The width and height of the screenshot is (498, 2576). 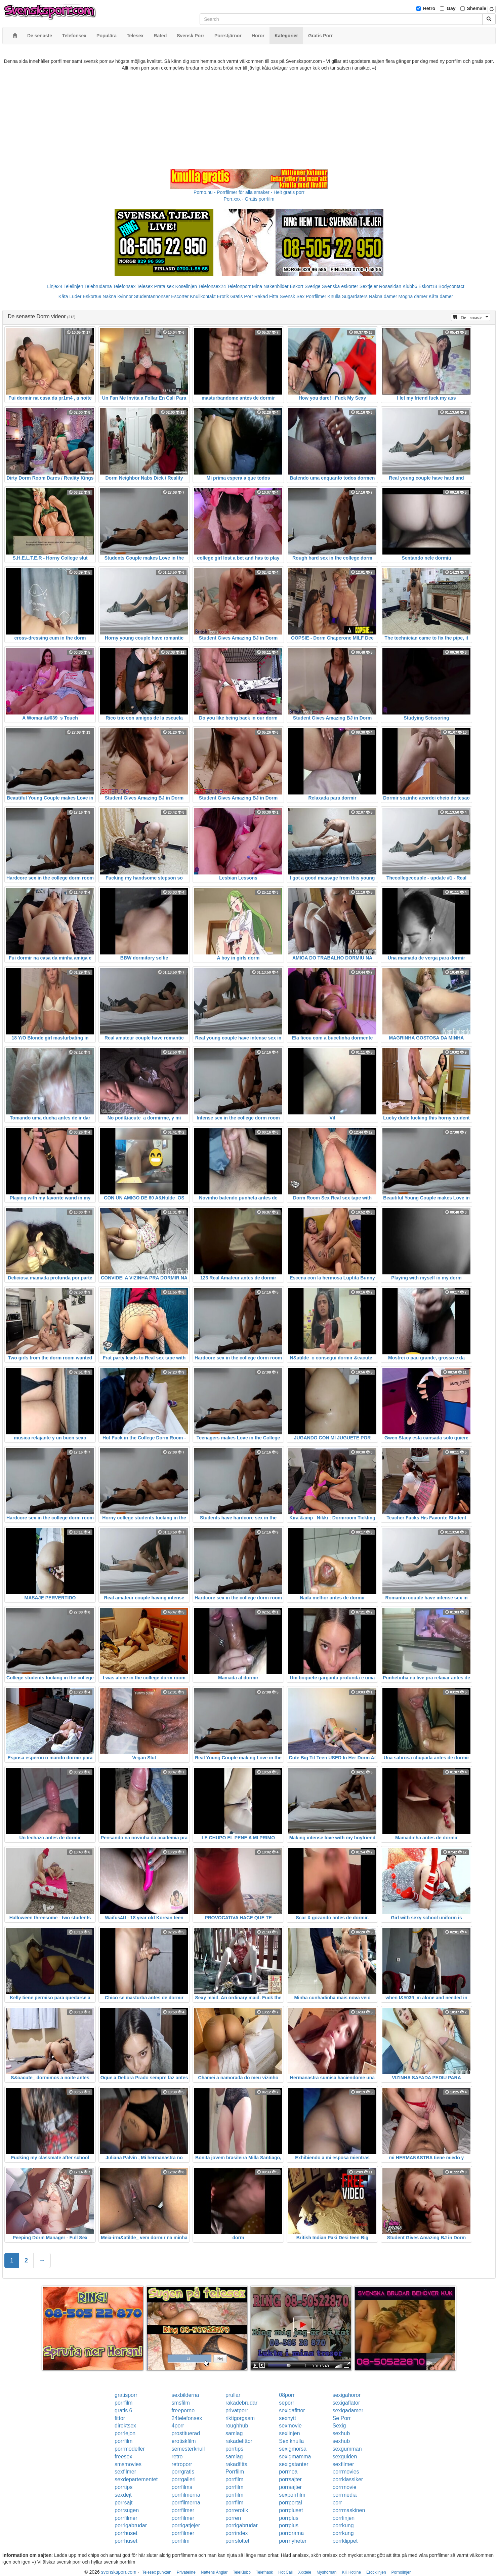 What do you see at coordinates (288, 2518) in the screenshot?
I see `porrplus` at bounding box center [288, 2518].